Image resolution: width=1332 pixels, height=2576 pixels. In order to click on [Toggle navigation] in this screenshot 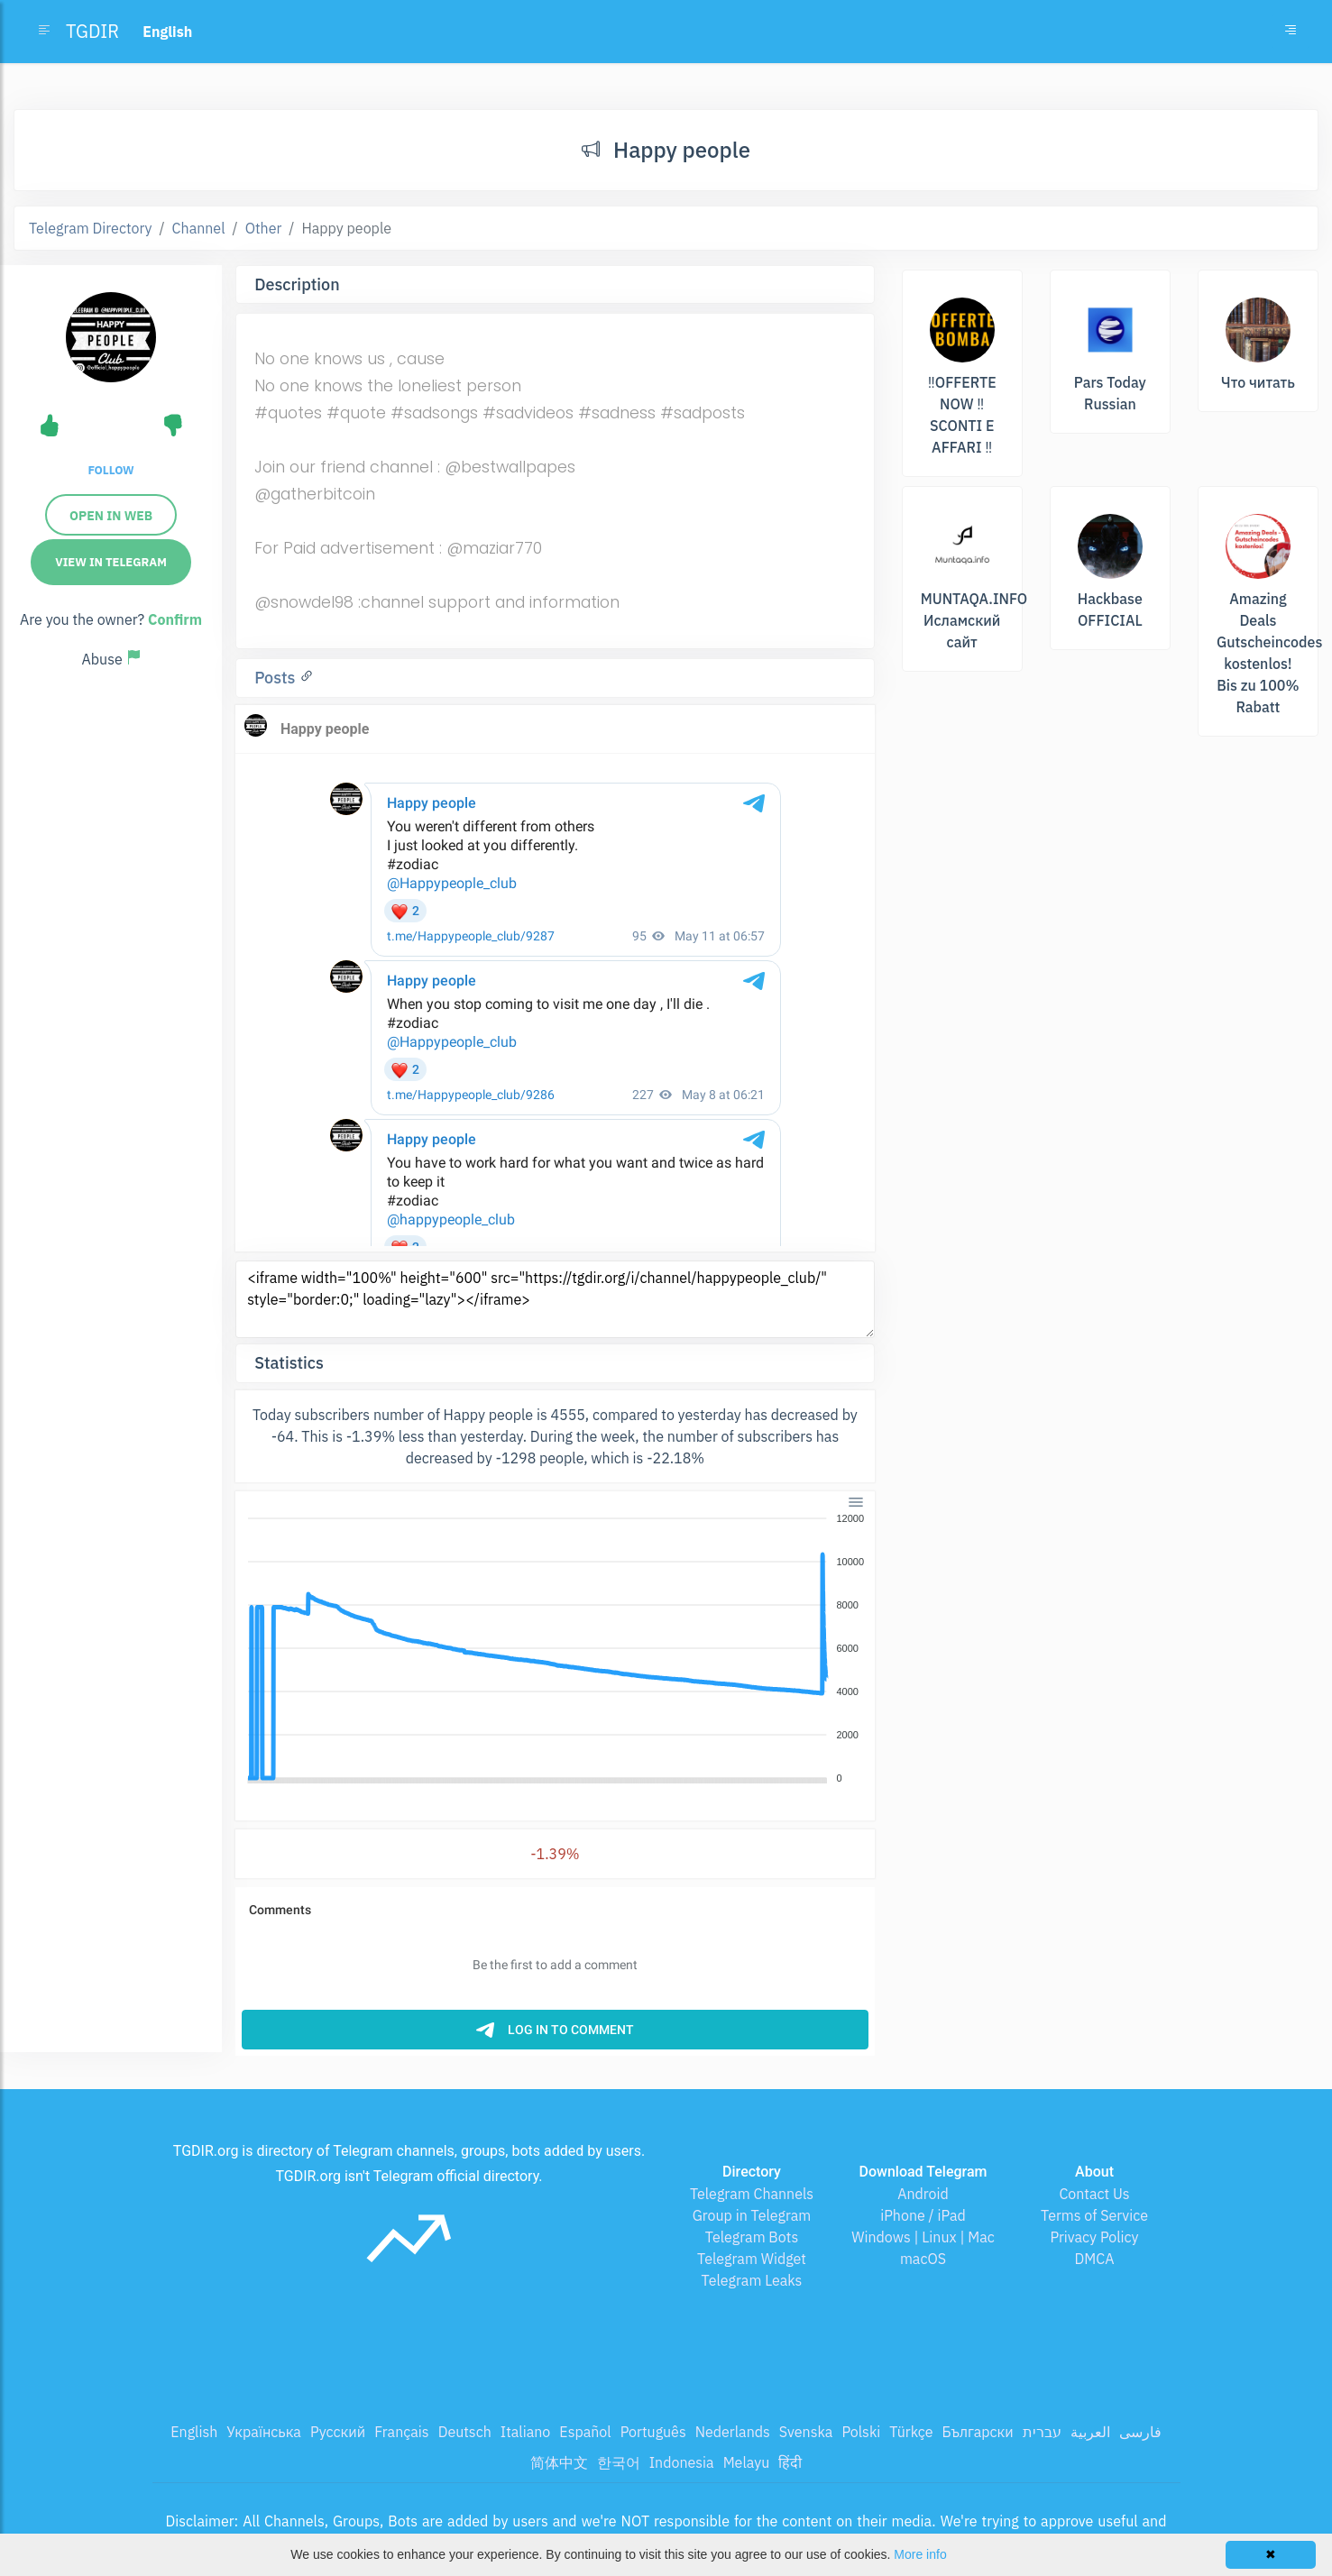, I will do `click(1290, 31)`.